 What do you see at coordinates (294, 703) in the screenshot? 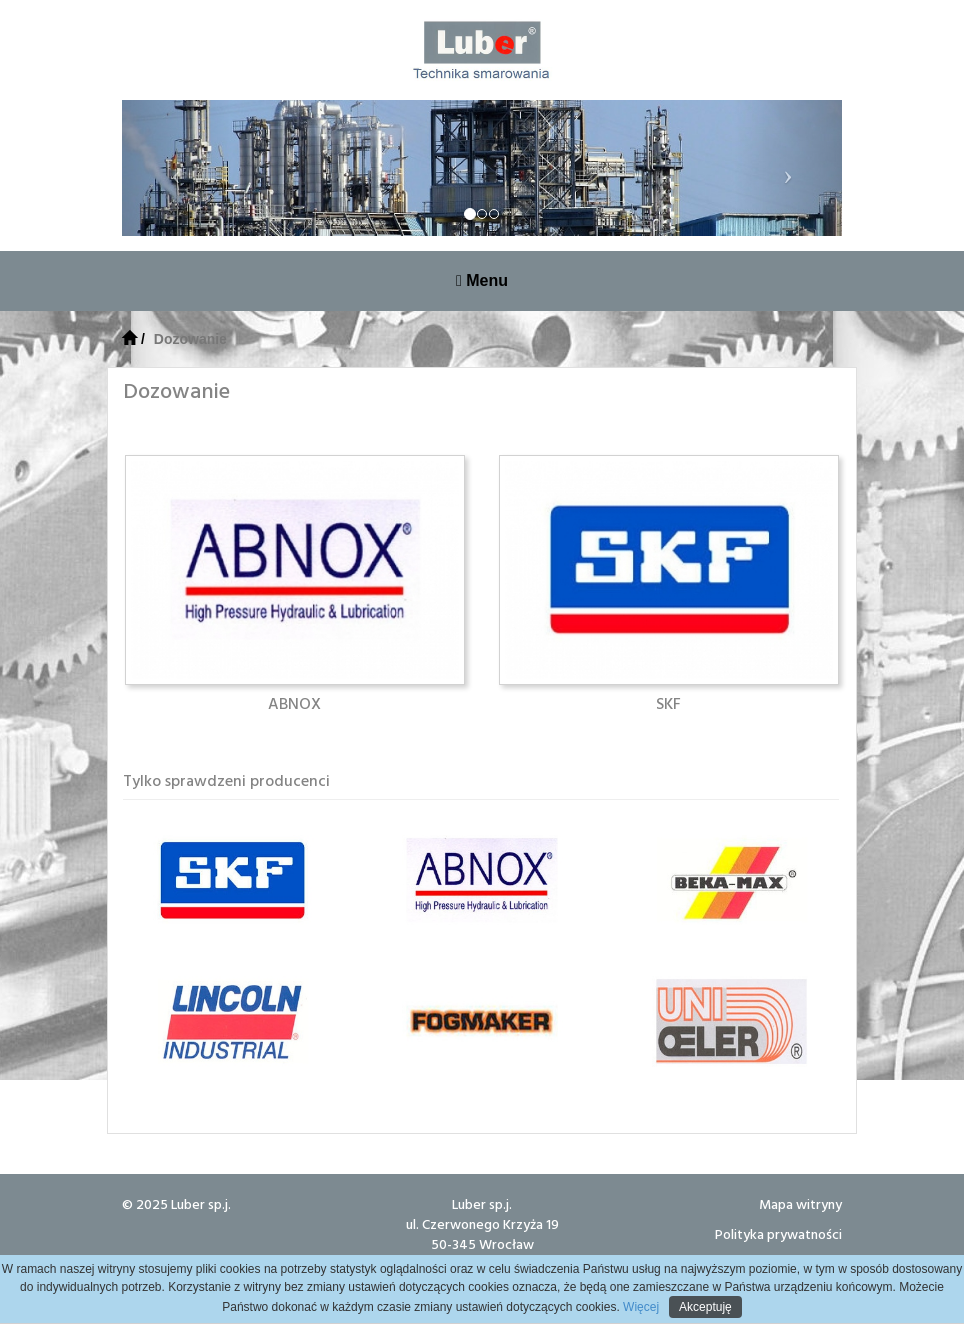
I see `ABNOX` at bounding box center [294, 703].